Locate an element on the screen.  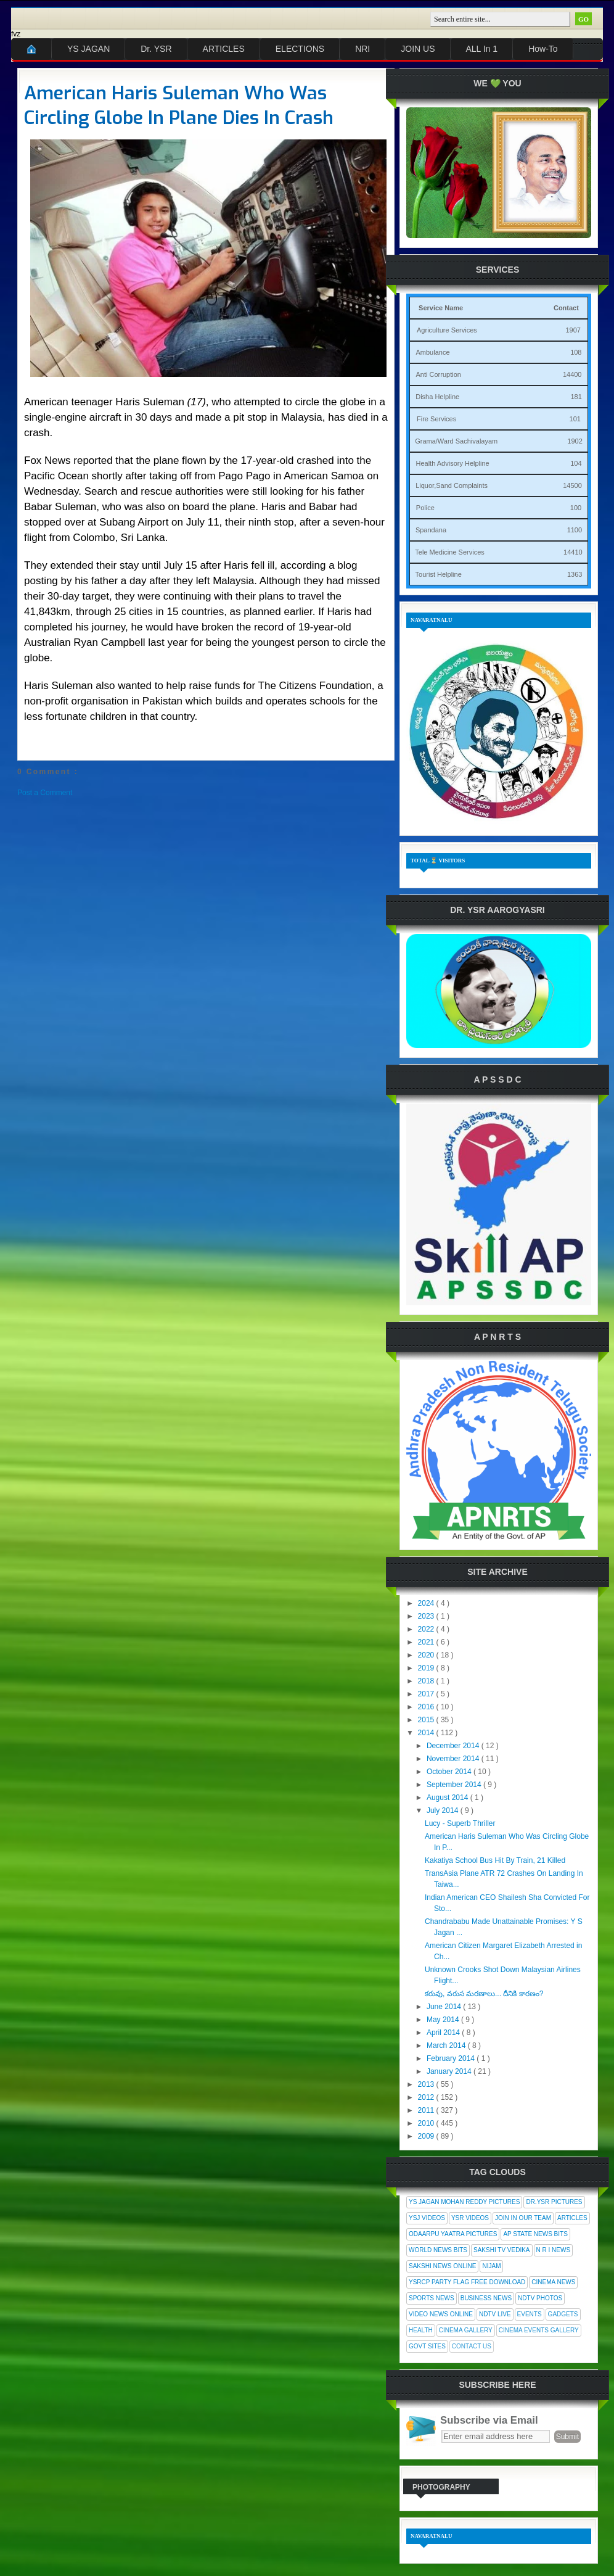
Sakshi Tv Vedika is located at coordinates (501, 2250).